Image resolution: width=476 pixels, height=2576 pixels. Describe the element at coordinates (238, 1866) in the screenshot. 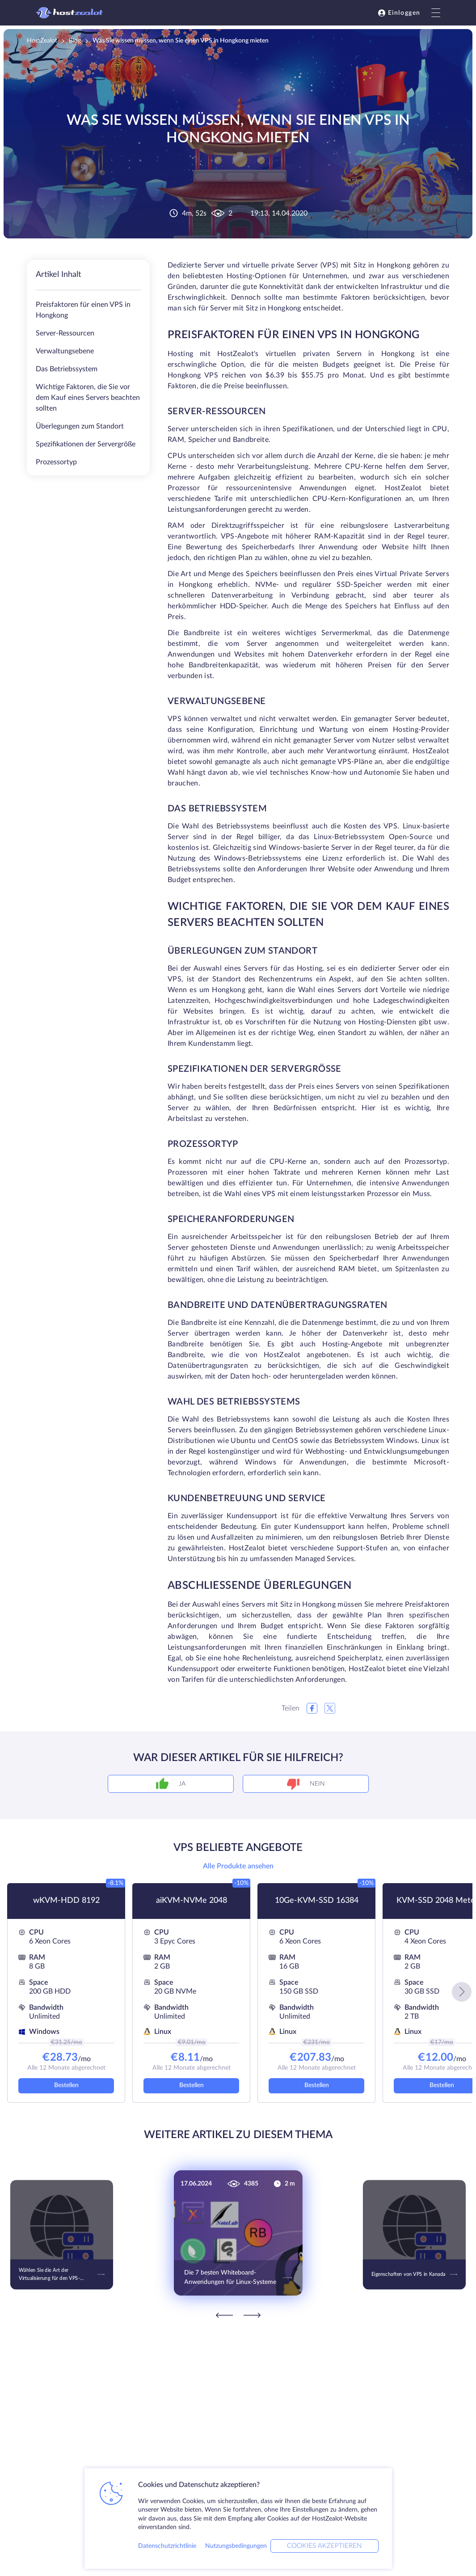

I see `Alle Produkte ansehen` at that location.